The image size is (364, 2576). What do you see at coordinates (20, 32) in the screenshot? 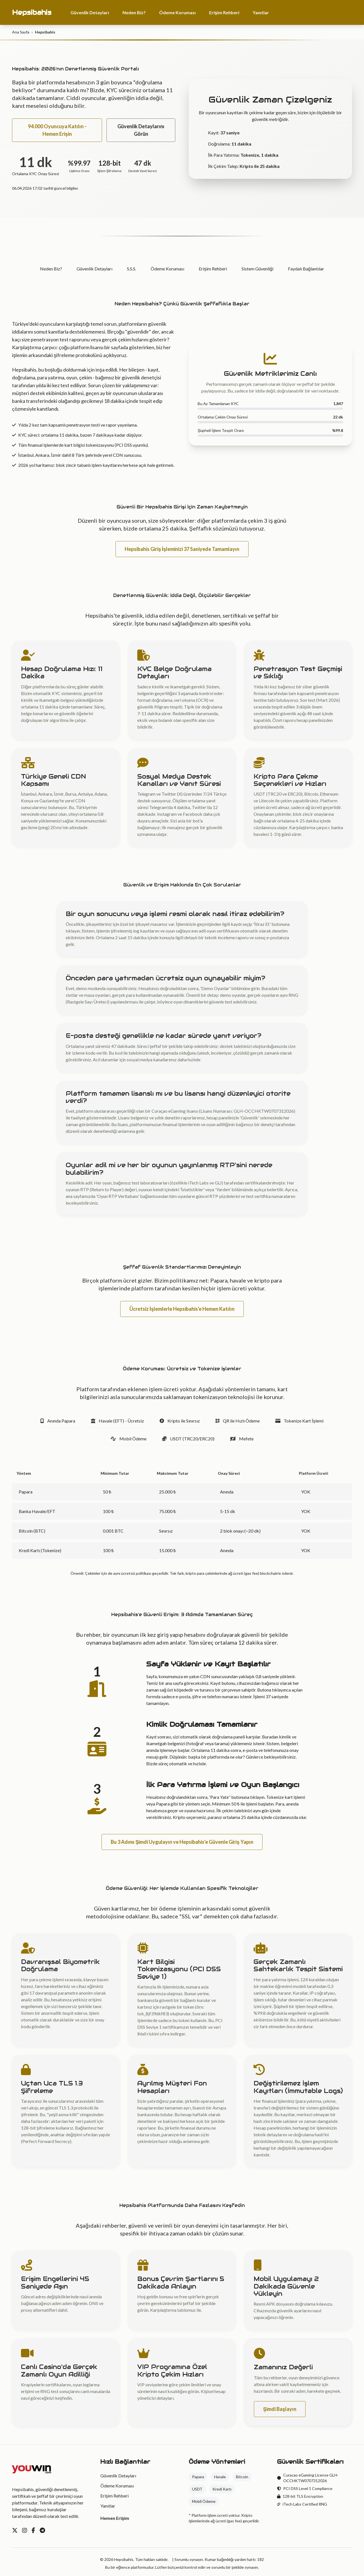
I see `Ana Sayfa` at bounding box center [20, 32].